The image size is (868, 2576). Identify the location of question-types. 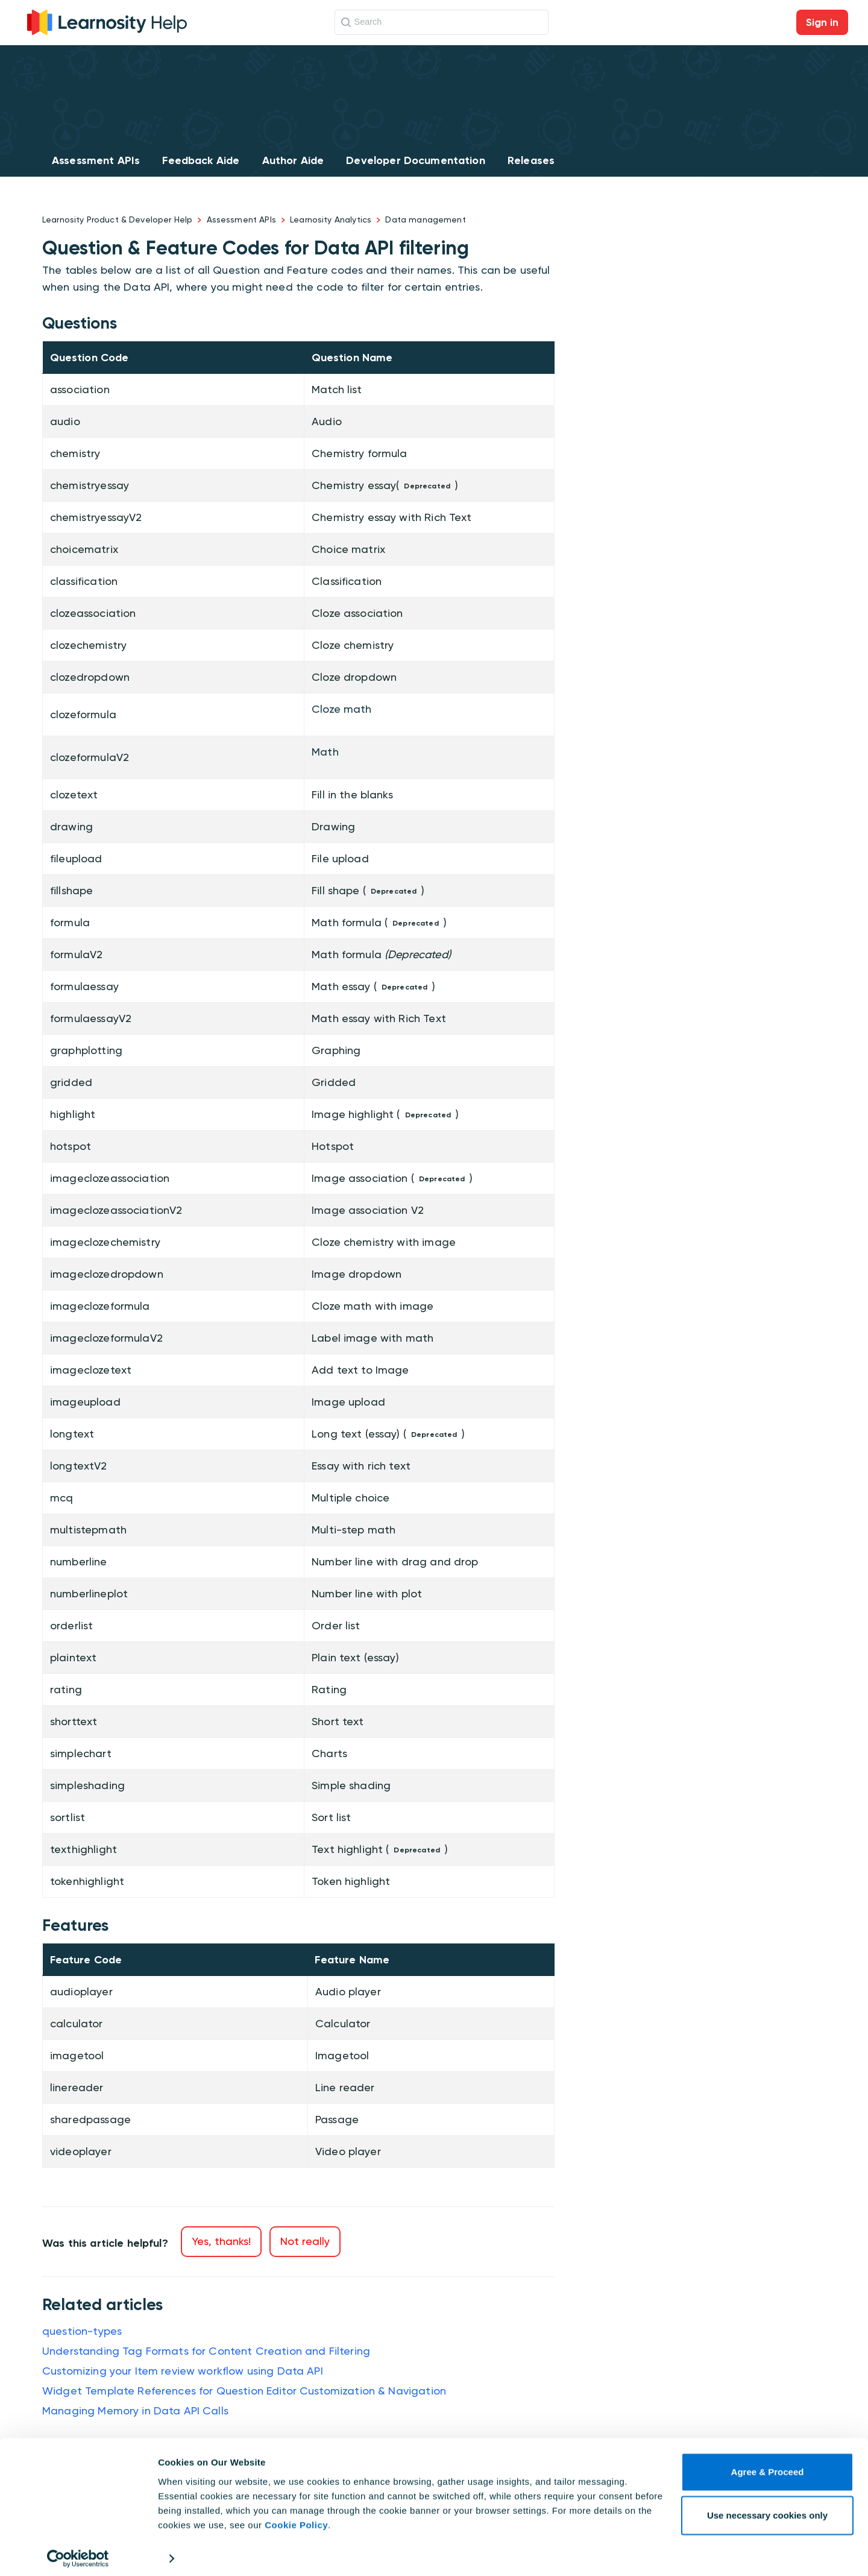
(82, 2331).